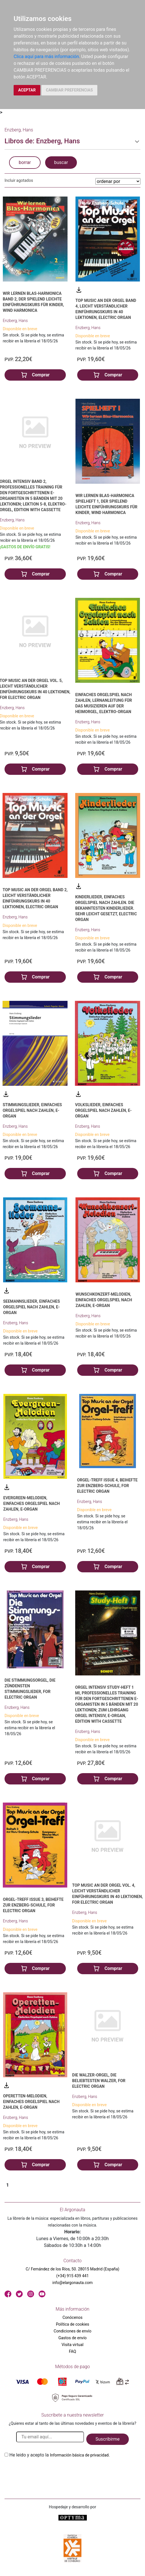  What do you see at coordinates (72, 2276) in the screenshot?
I see `(+34) 915 439 441` at bounding box center [72, 2276].